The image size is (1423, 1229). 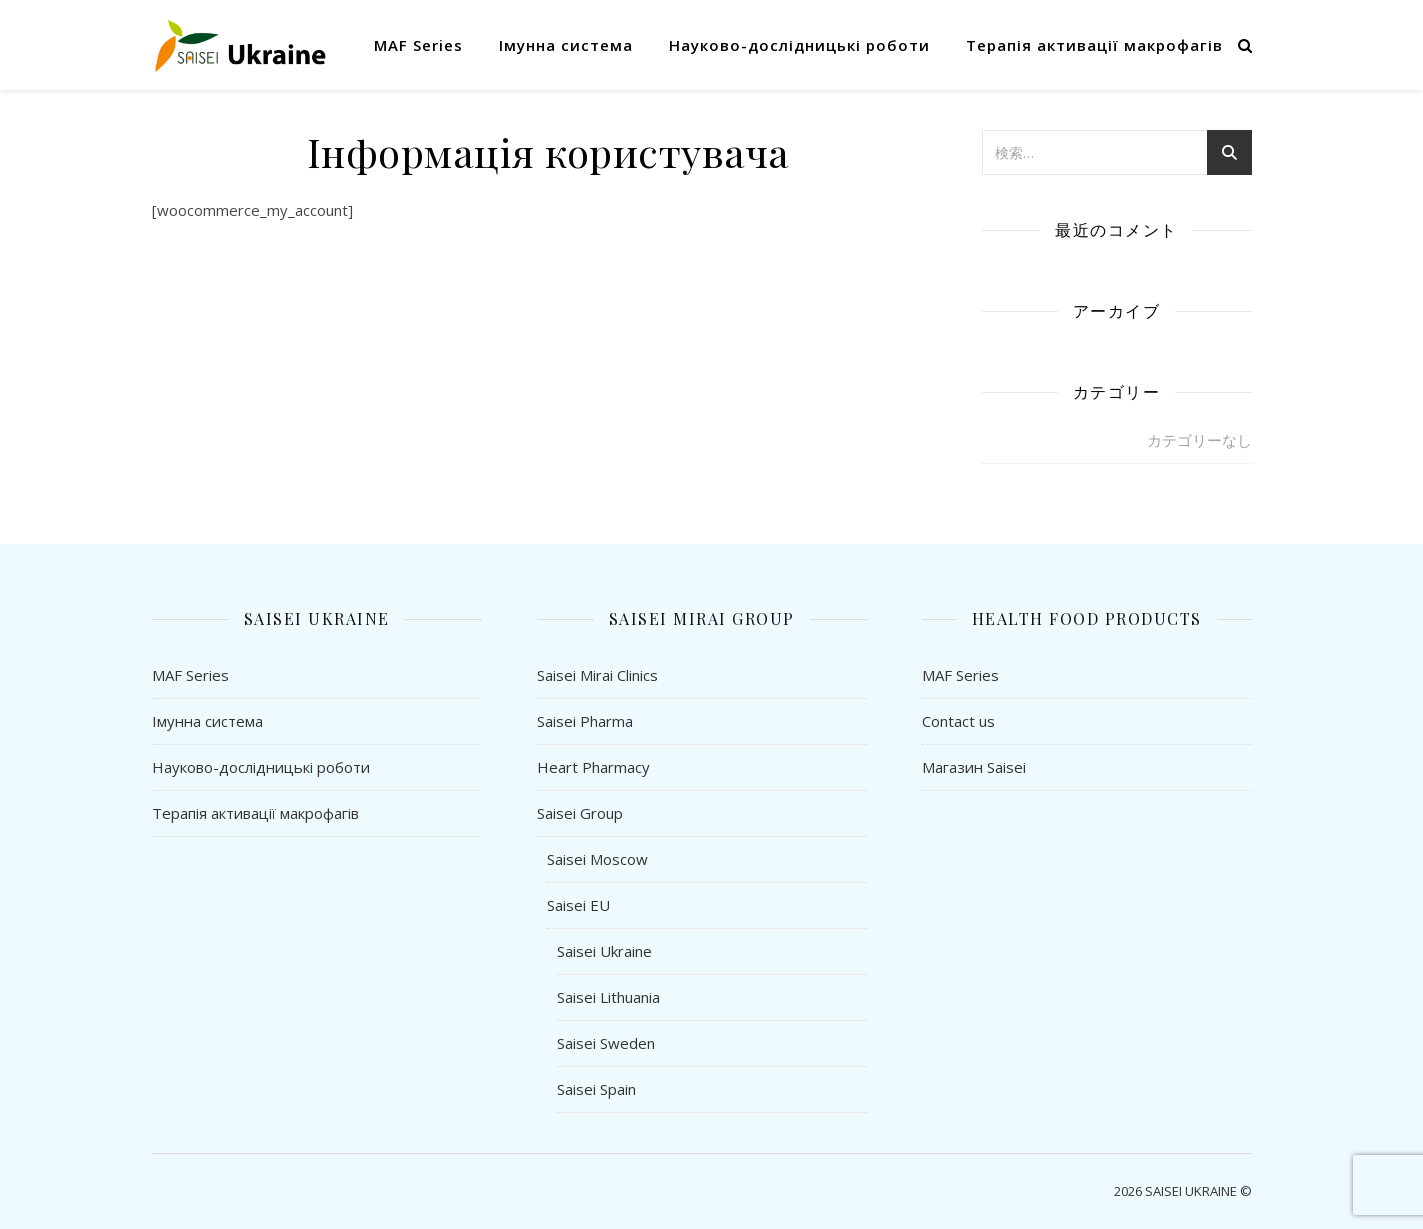 I want to click on Saisei Ukraine, so click(x=604, y=951).